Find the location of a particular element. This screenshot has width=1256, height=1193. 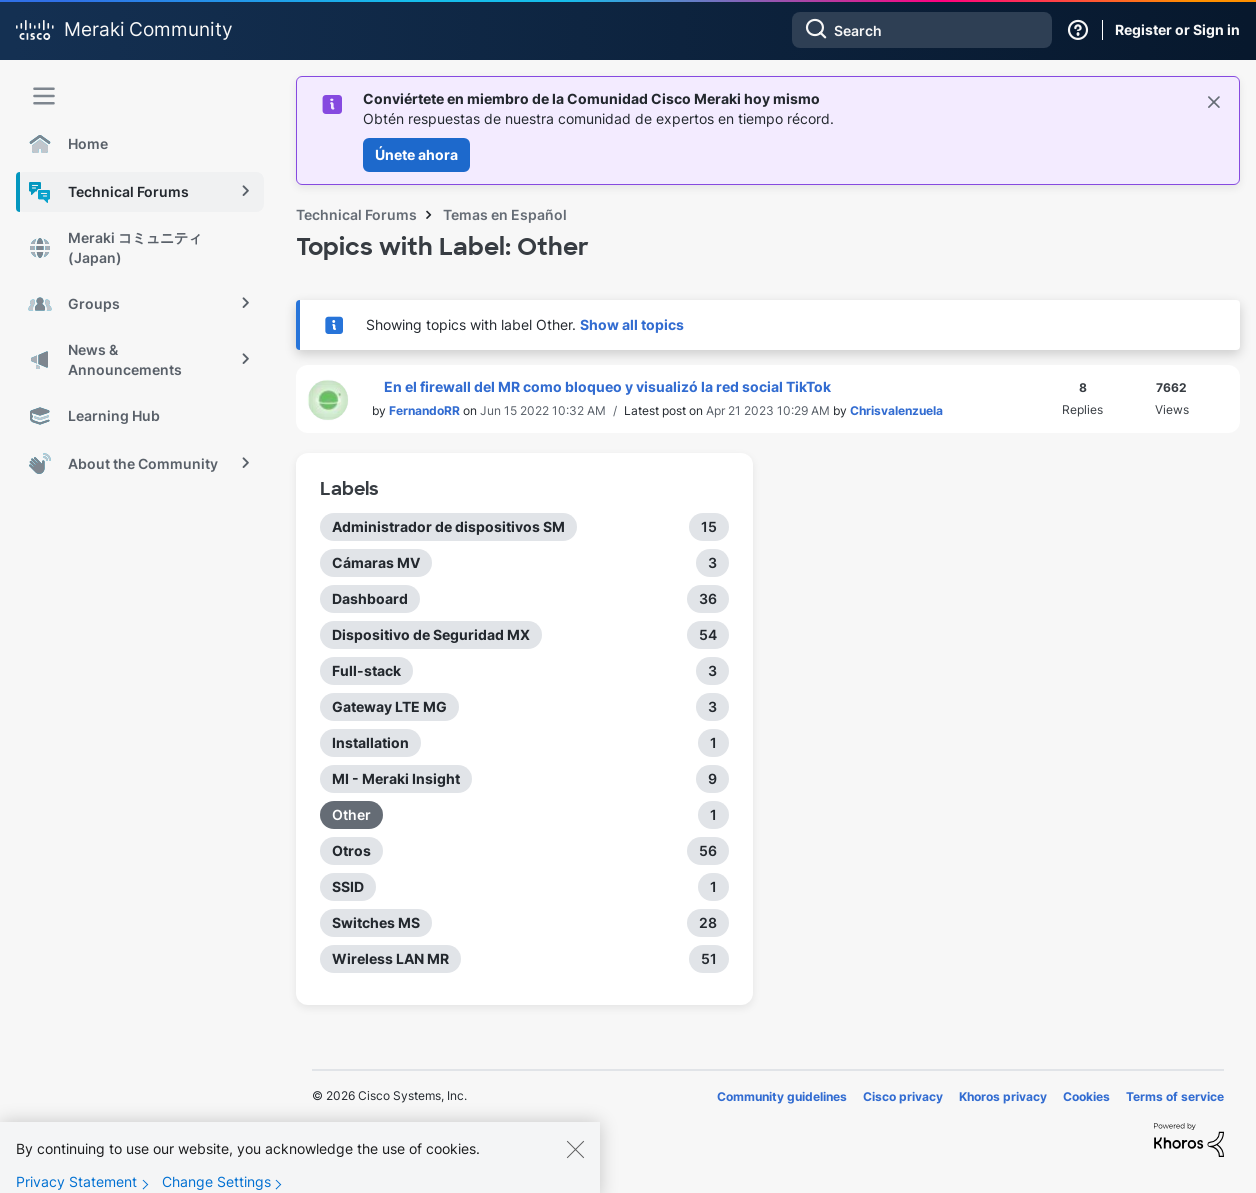

Switches MS [Filter Topics with Label: Switches MS] is located at coordinates (376, 922).